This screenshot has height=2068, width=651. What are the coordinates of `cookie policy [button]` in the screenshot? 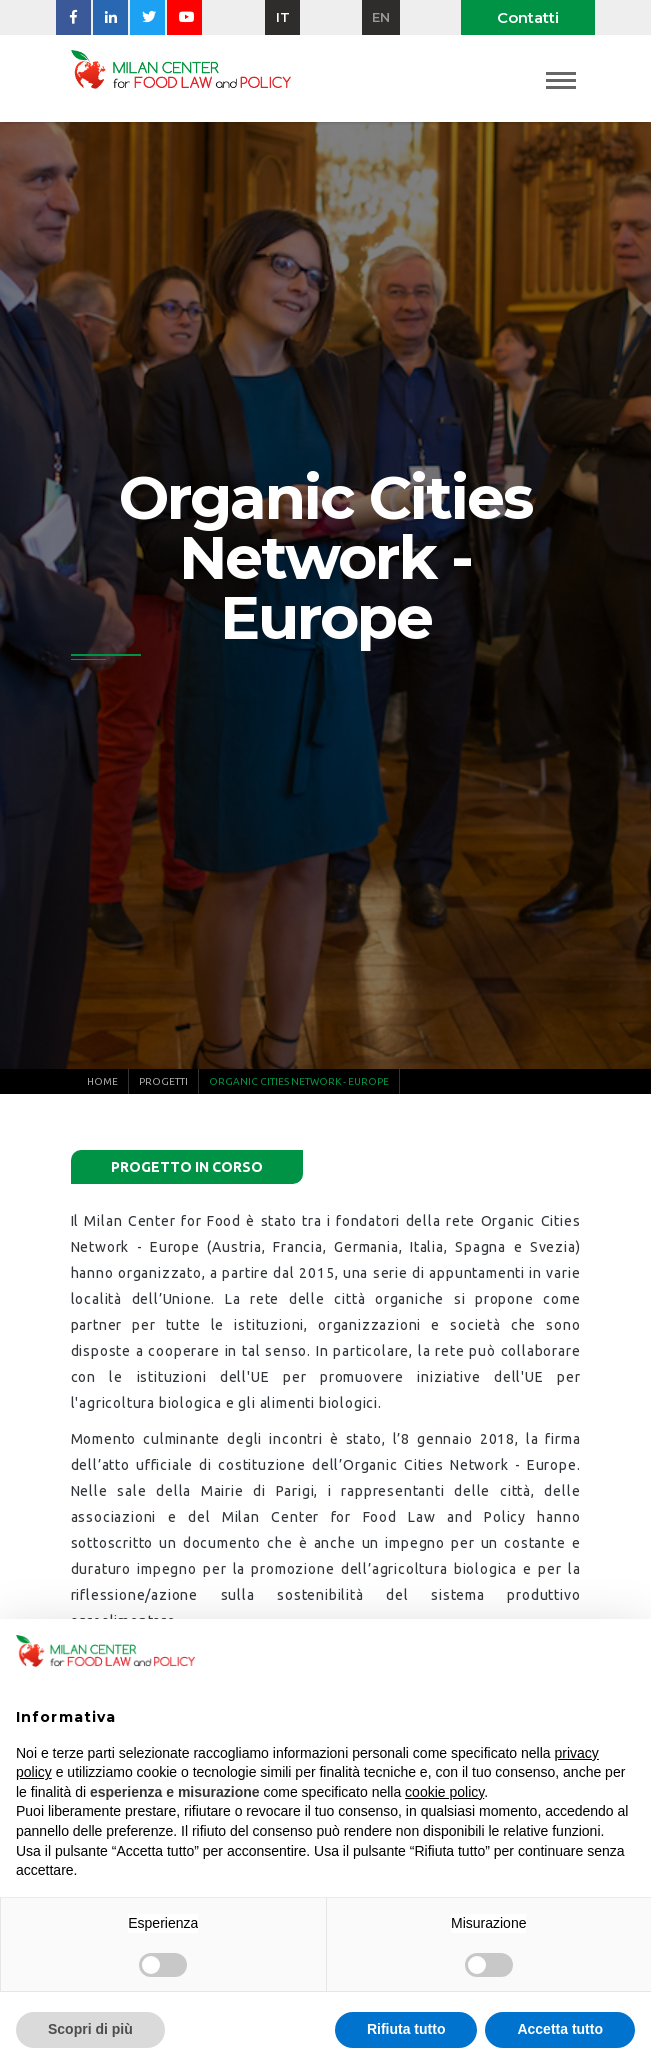 It's located at (444, 1792).